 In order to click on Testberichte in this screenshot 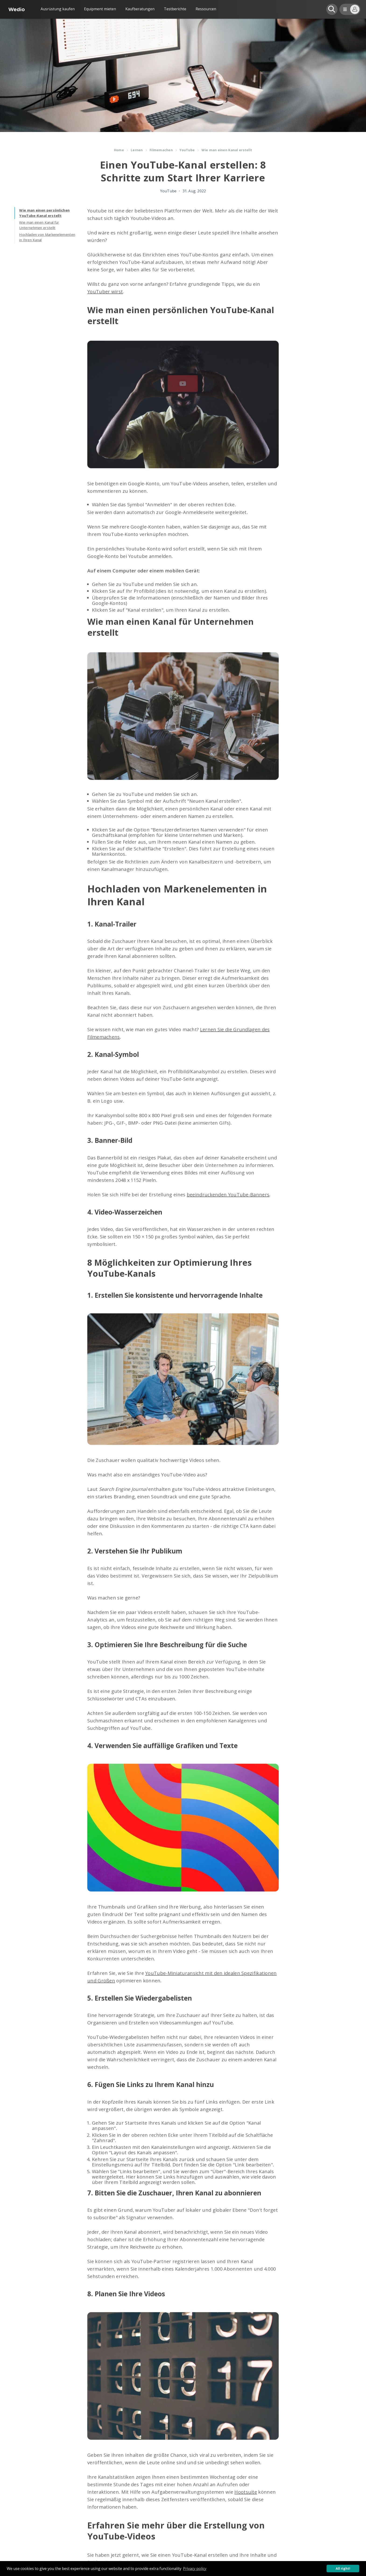, I will do `click(175, 9)`.